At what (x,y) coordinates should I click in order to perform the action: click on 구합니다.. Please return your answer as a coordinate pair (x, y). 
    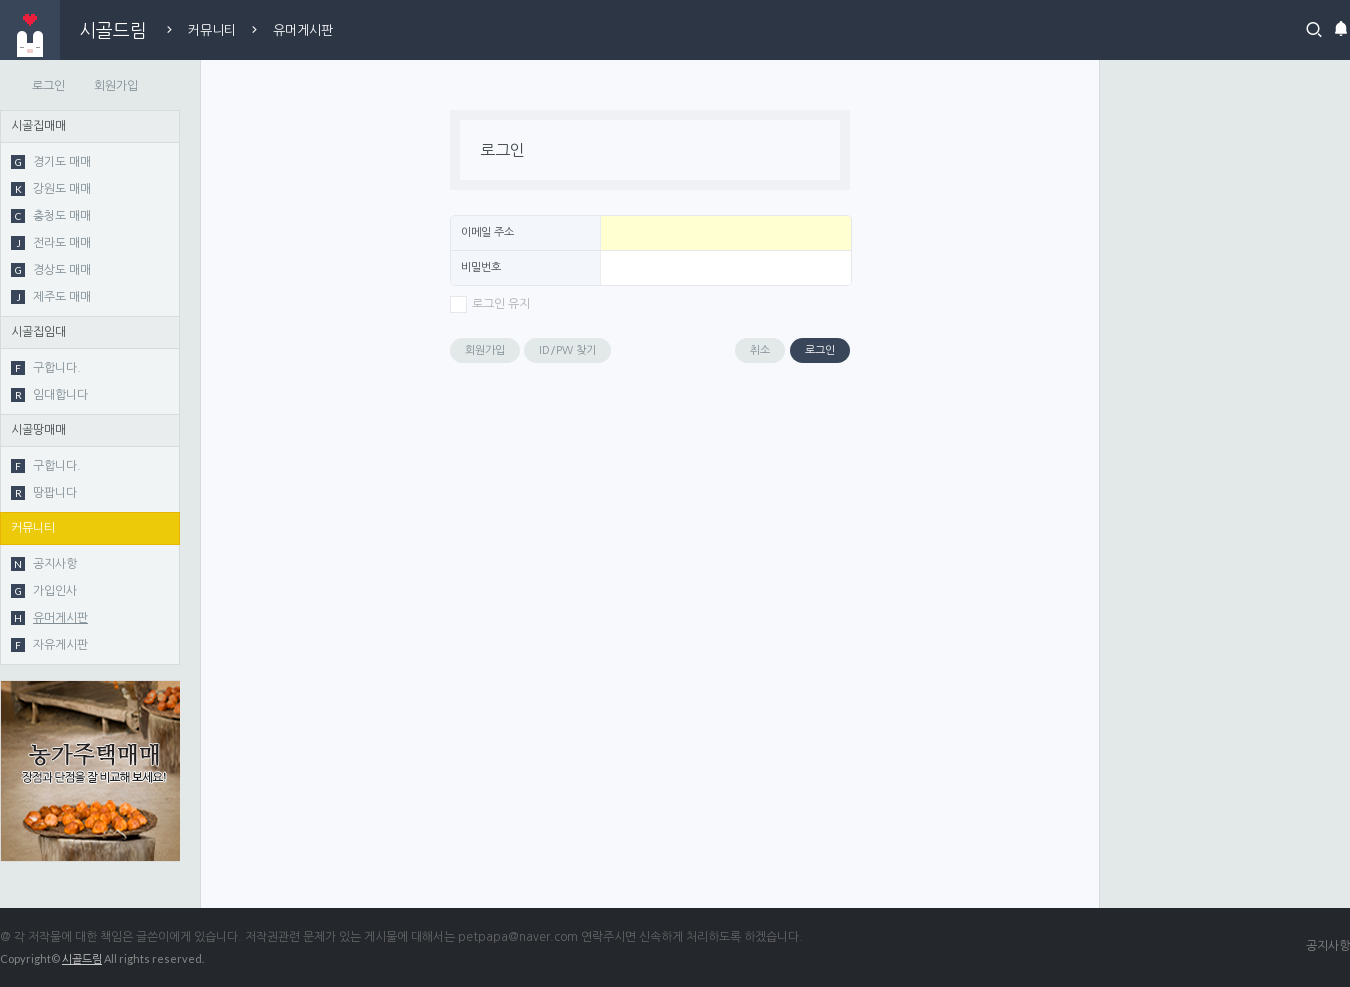
    Looking at the image, I should click on (46, 368).